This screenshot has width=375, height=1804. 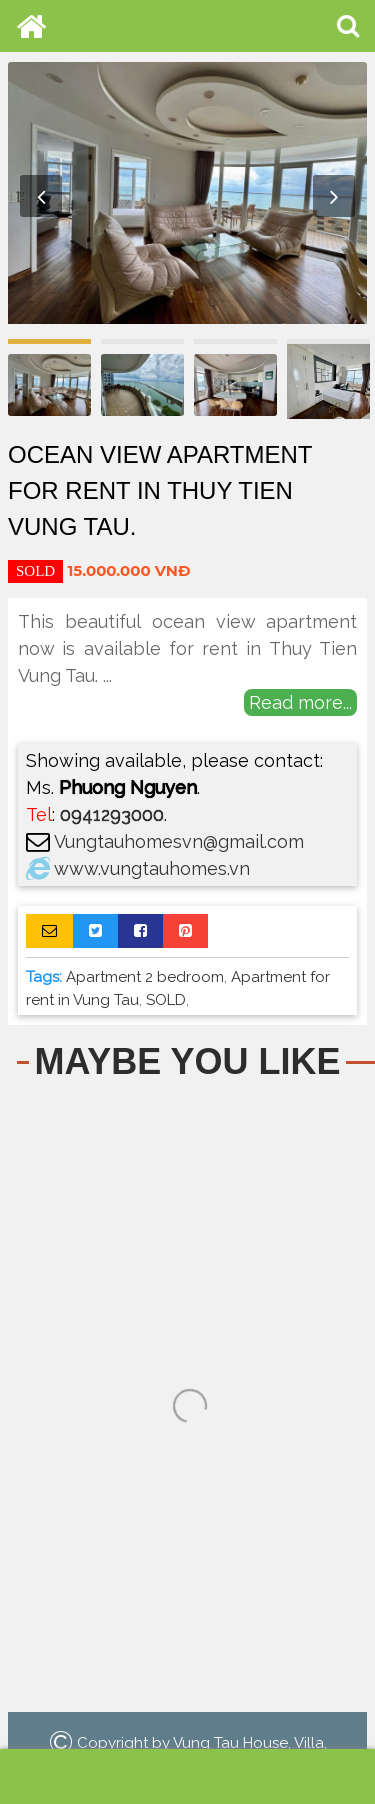 I want to click on SOLD, so click(x=166, y=1000).